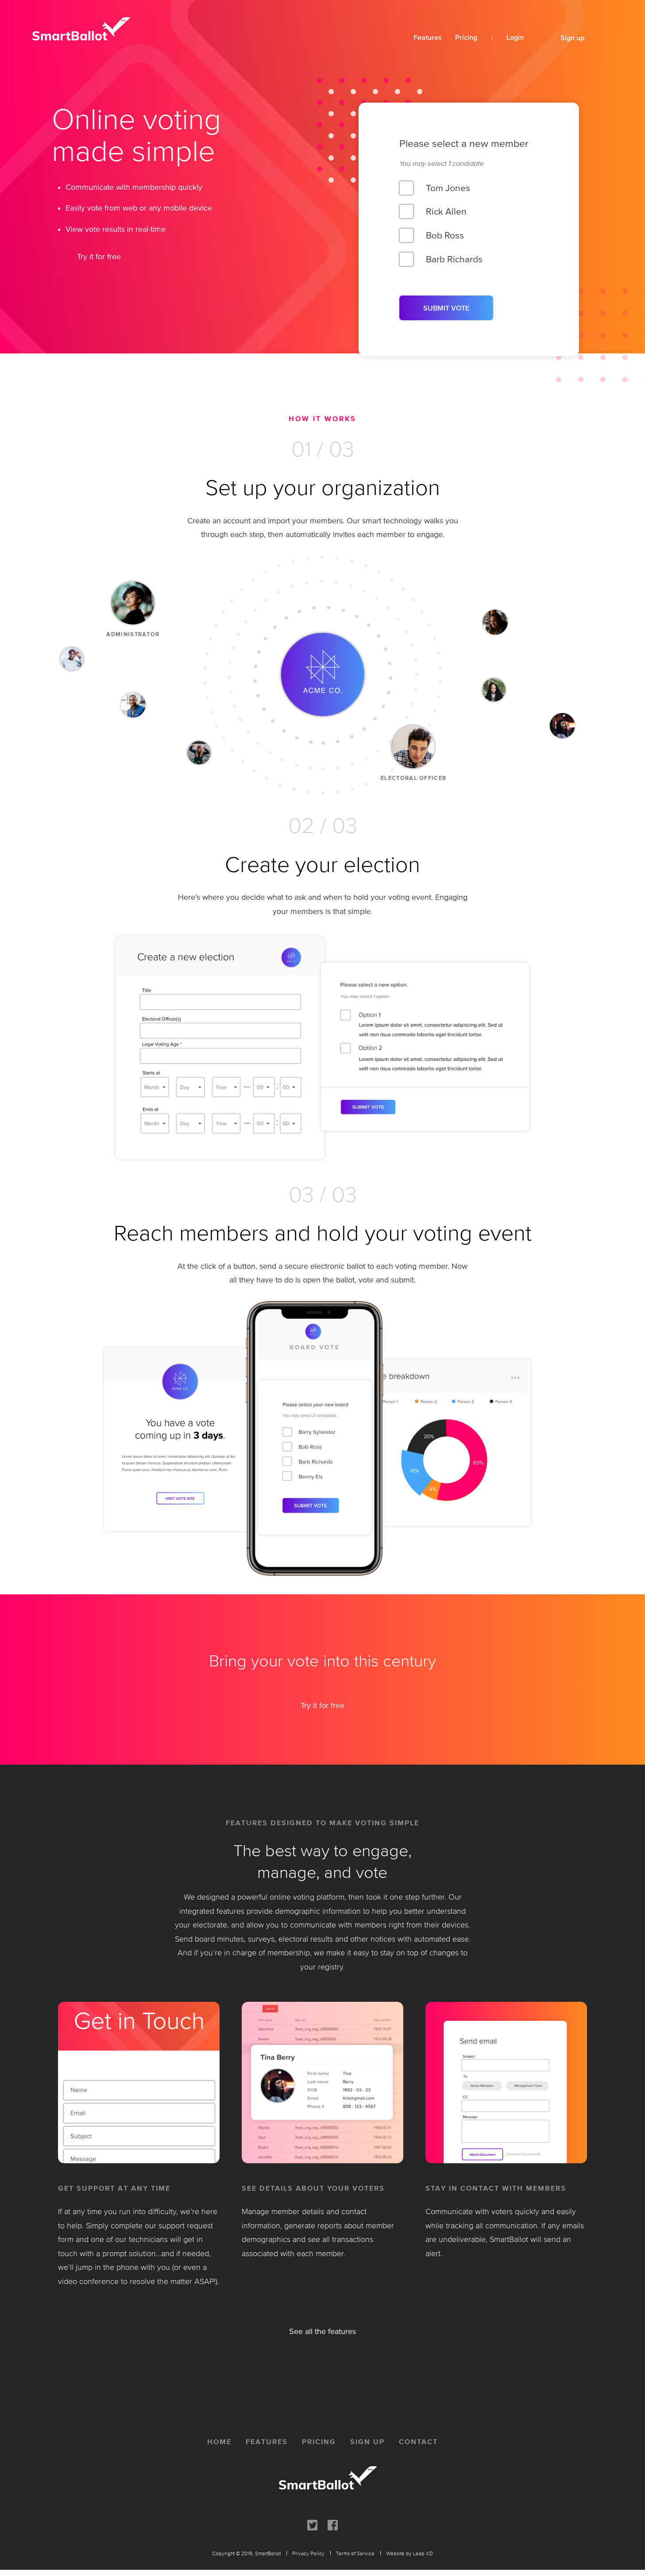 Image resolution: width=645 pixels, height=2576 pixels. Describe the element at coordinates (418, 2441) in the screenshot. I see `contact` at that location.